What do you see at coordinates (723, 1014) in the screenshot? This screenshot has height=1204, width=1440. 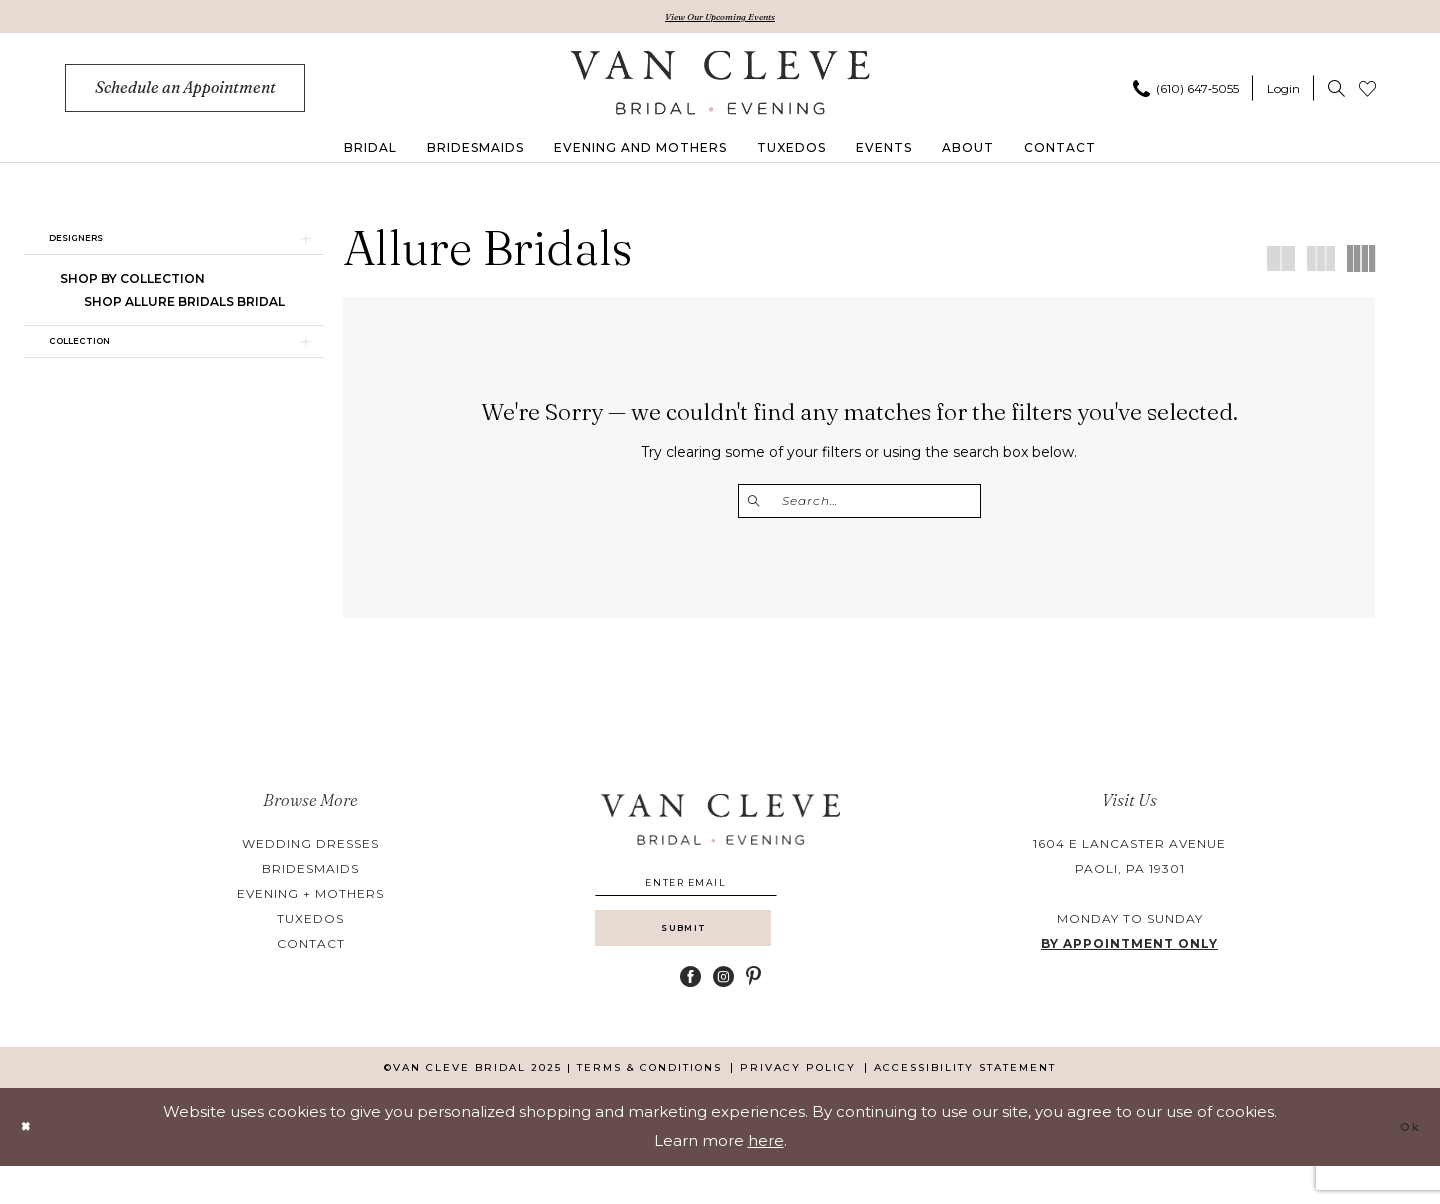 I see `[Visit our Instagram - Opens in new tab]` at bounding box center [723, 1014].